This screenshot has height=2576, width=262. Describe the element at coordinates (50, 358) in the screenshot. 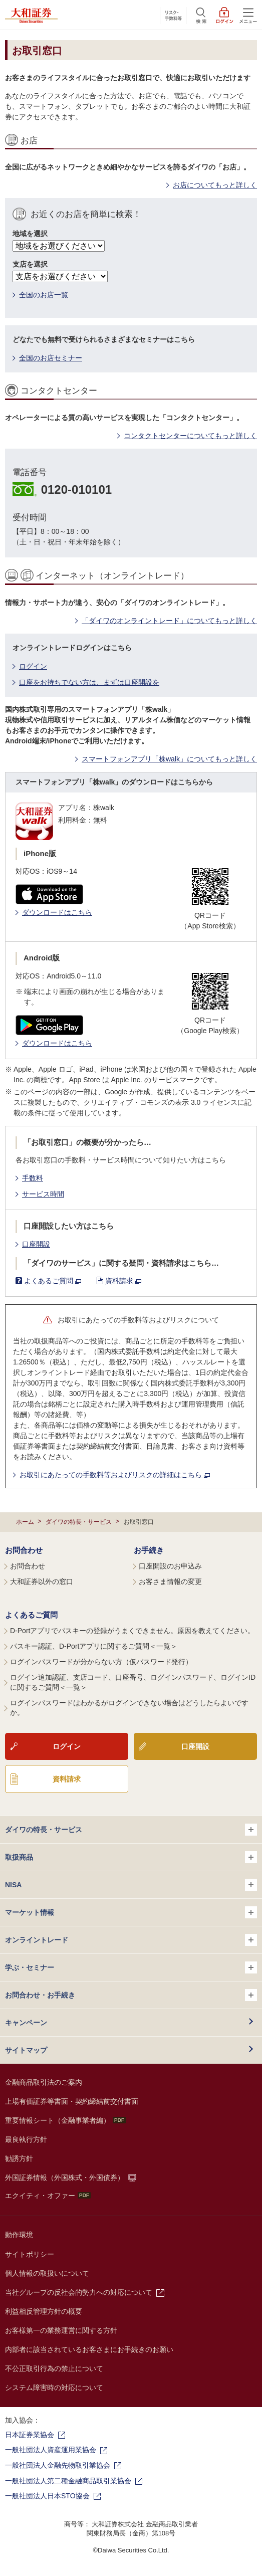

I see `全国のお店セミナー` at that location.